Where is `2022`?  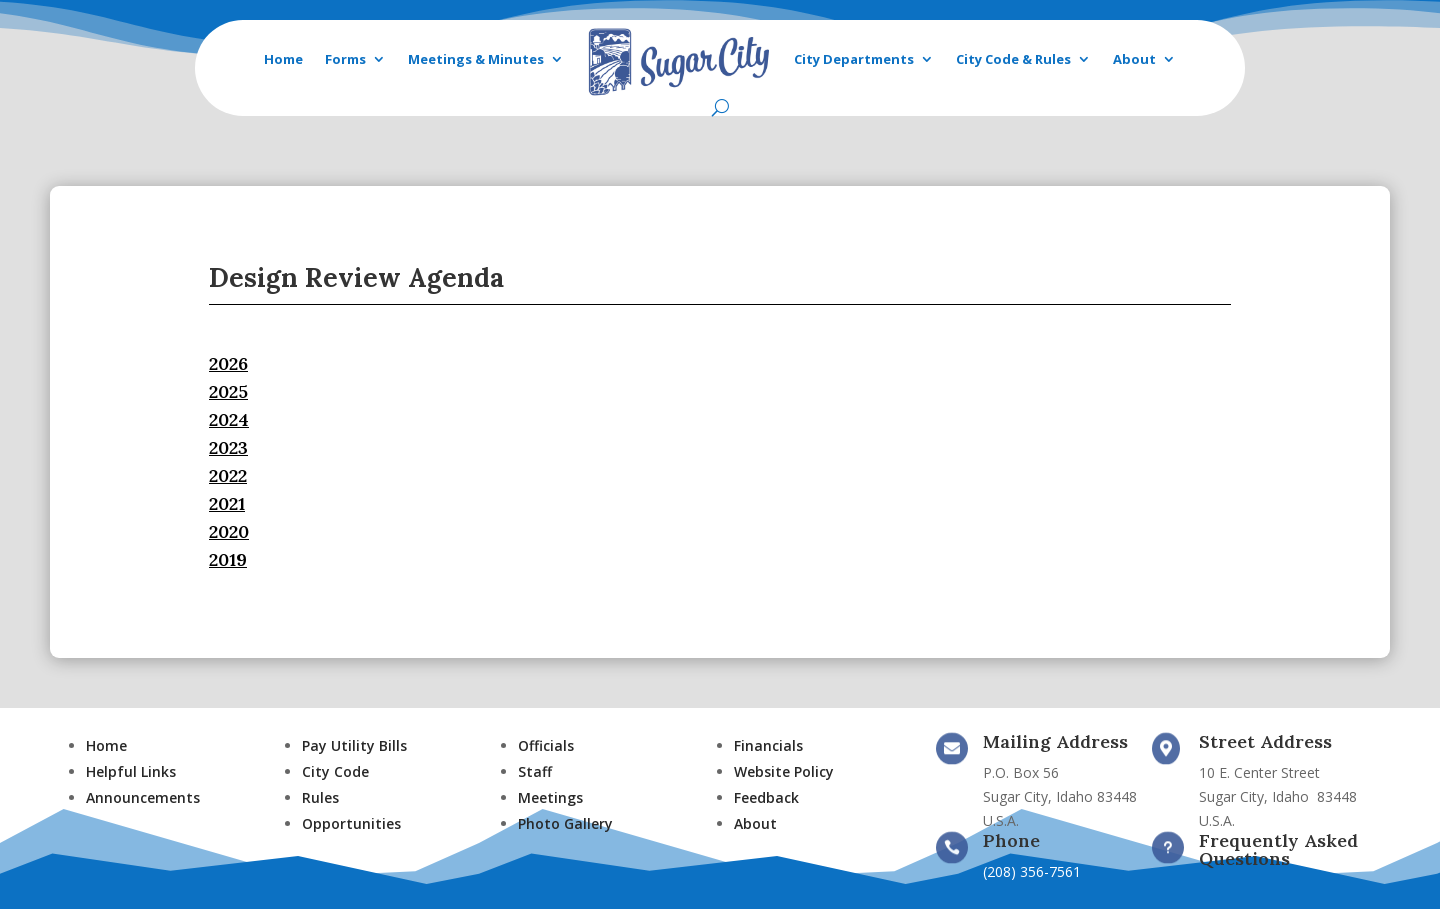
2022 is located at coordinates (228, 475).